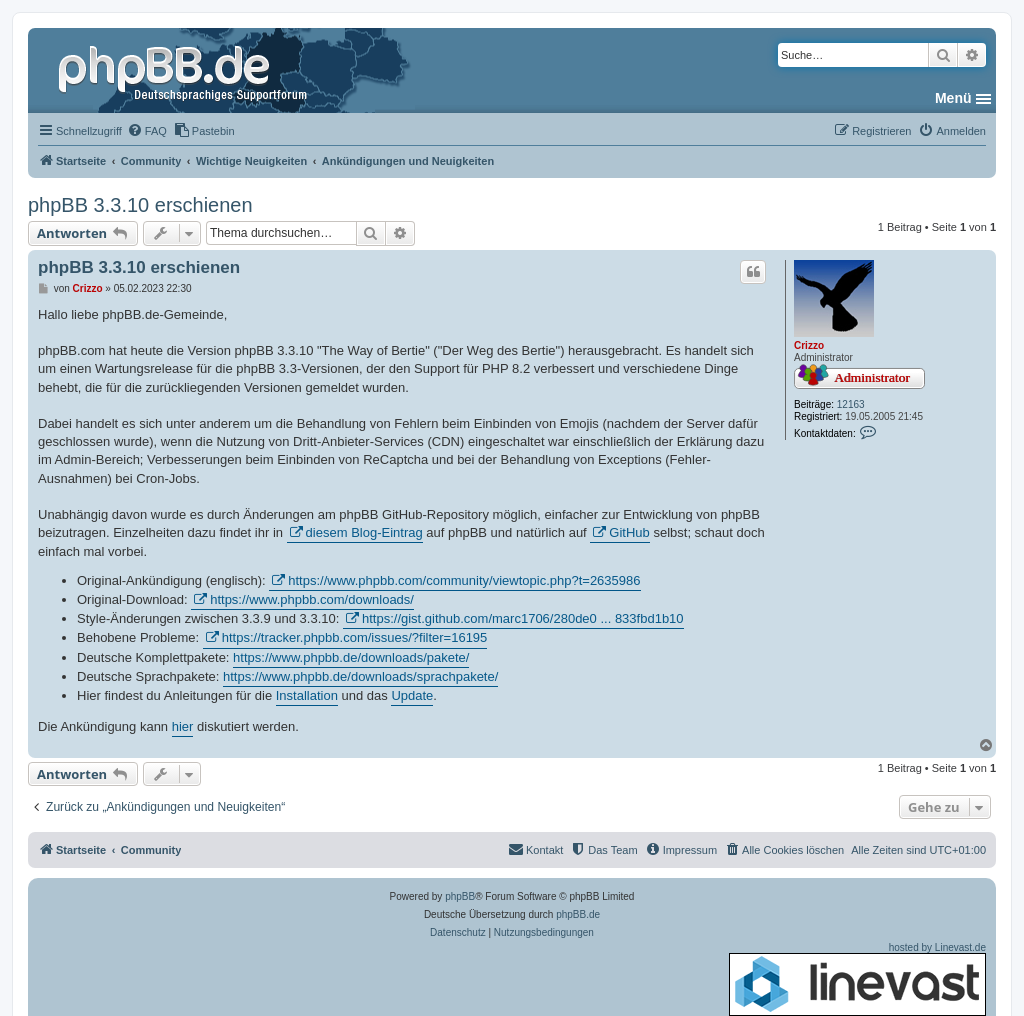  I want to click on https://gist.github.com/marc1706/280de0 ... 833fbd1b10, so click(523, 618).